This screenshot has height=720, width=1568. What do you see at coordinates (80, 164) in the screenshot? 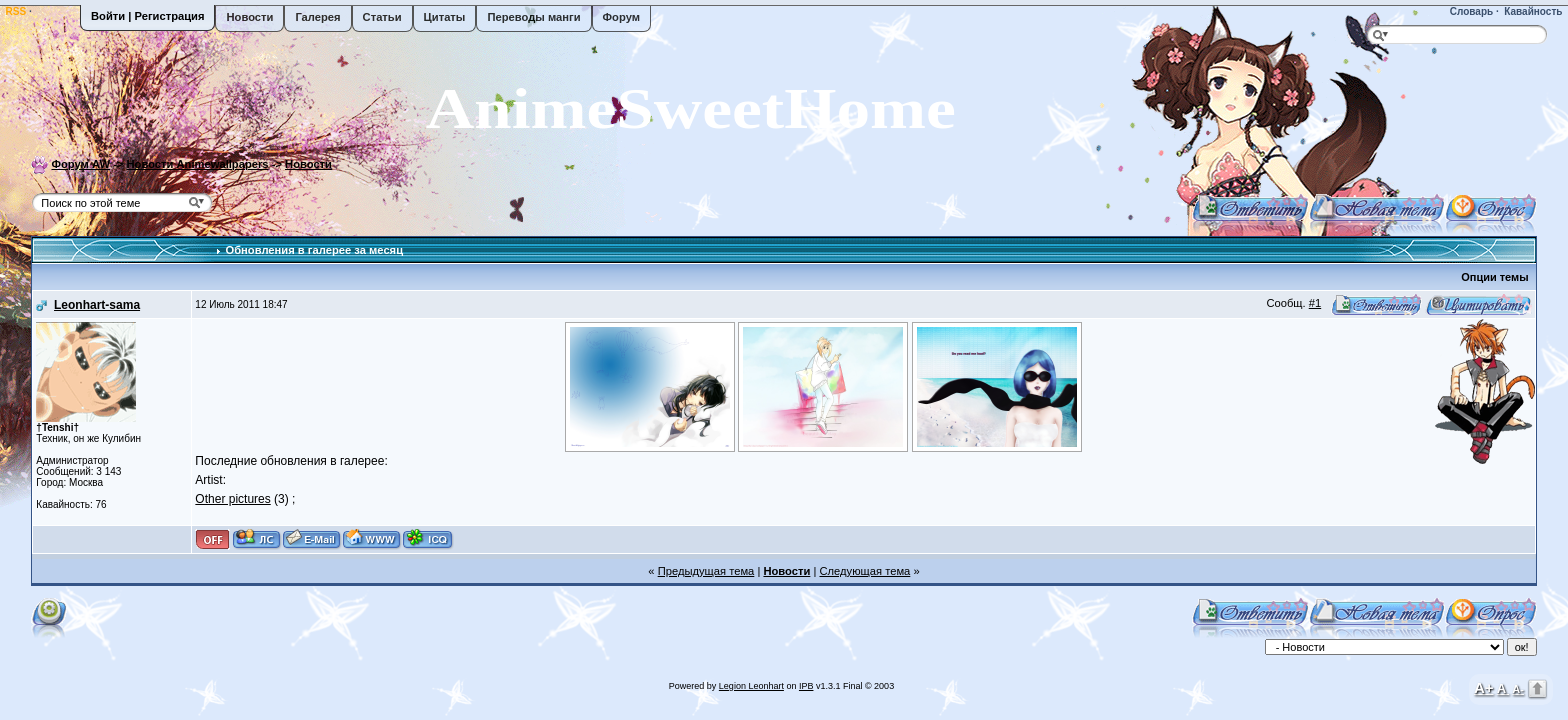
I see `Форум AW` at bounding box center [80, 164].